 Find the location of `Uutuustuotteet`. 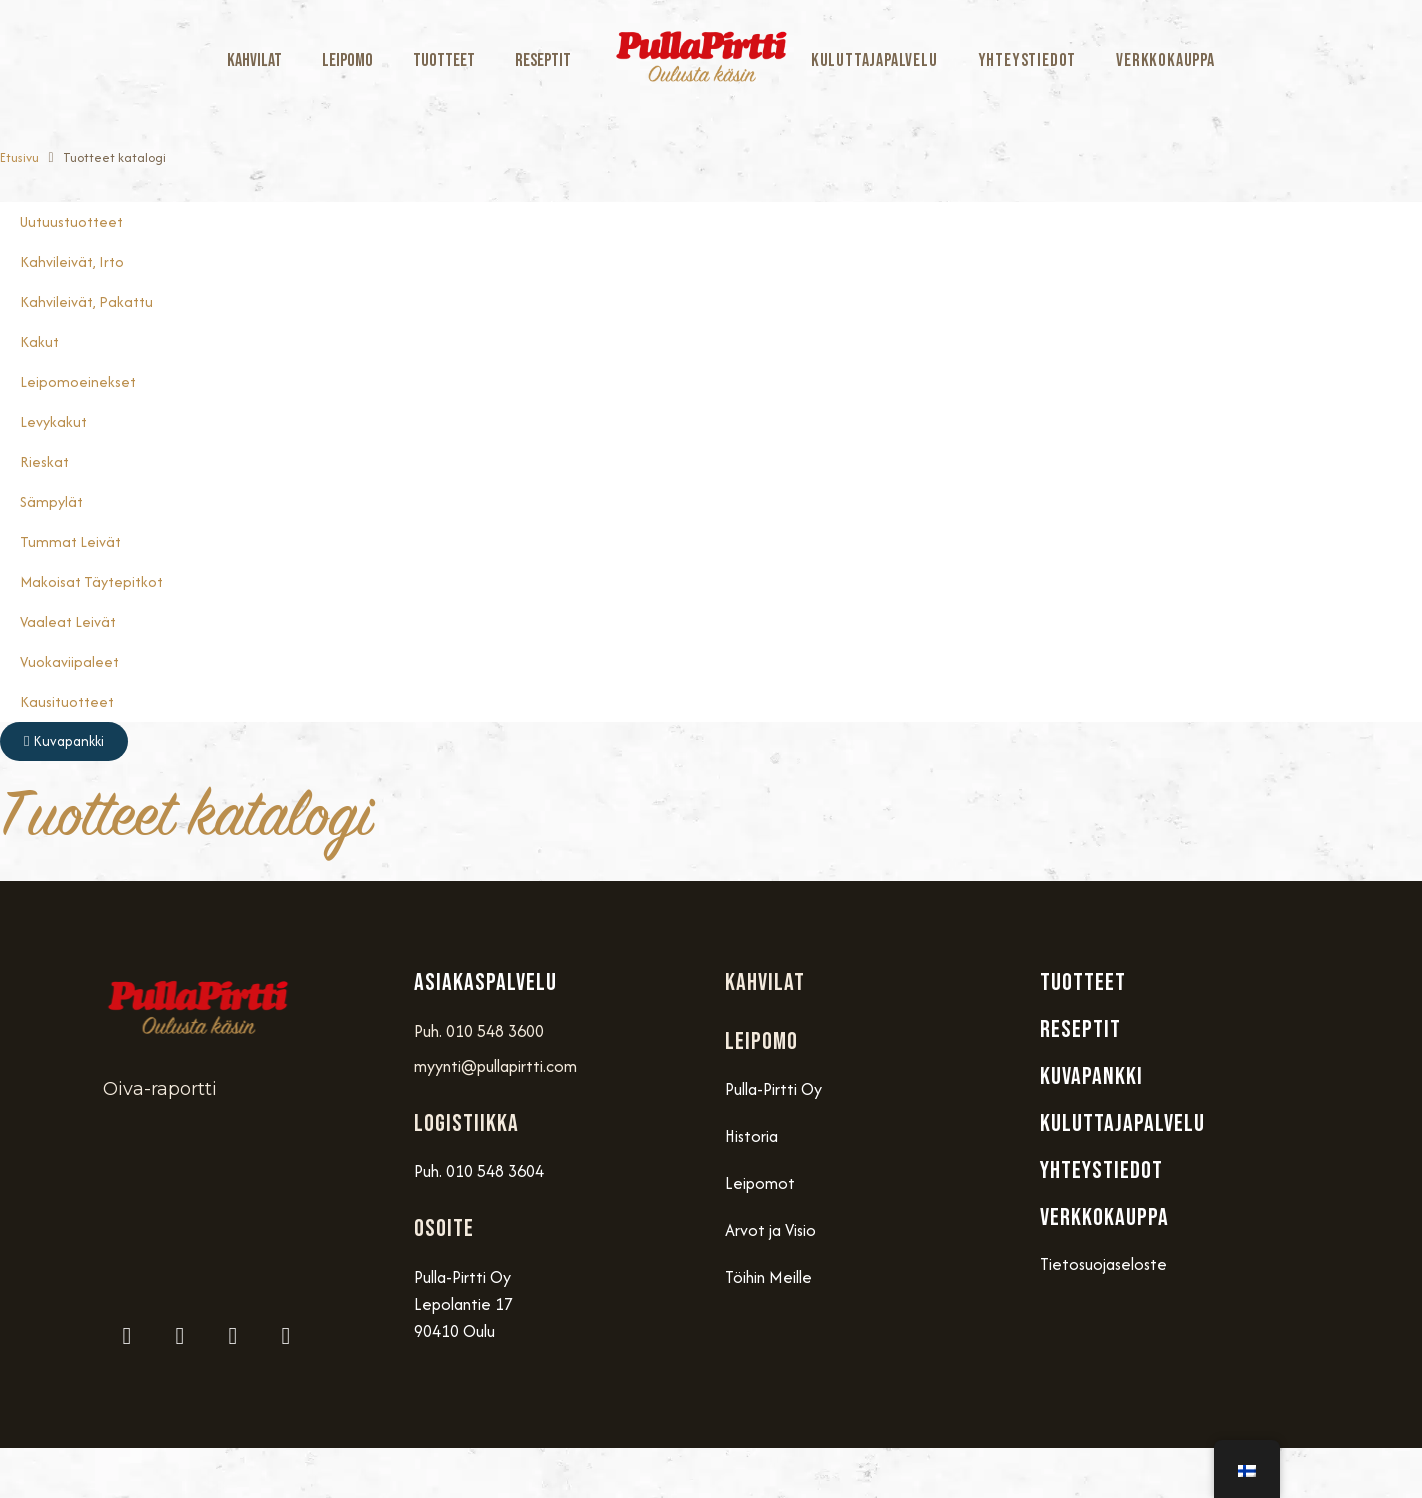

Uutuustuotteet is located at coordinates (71, 221).